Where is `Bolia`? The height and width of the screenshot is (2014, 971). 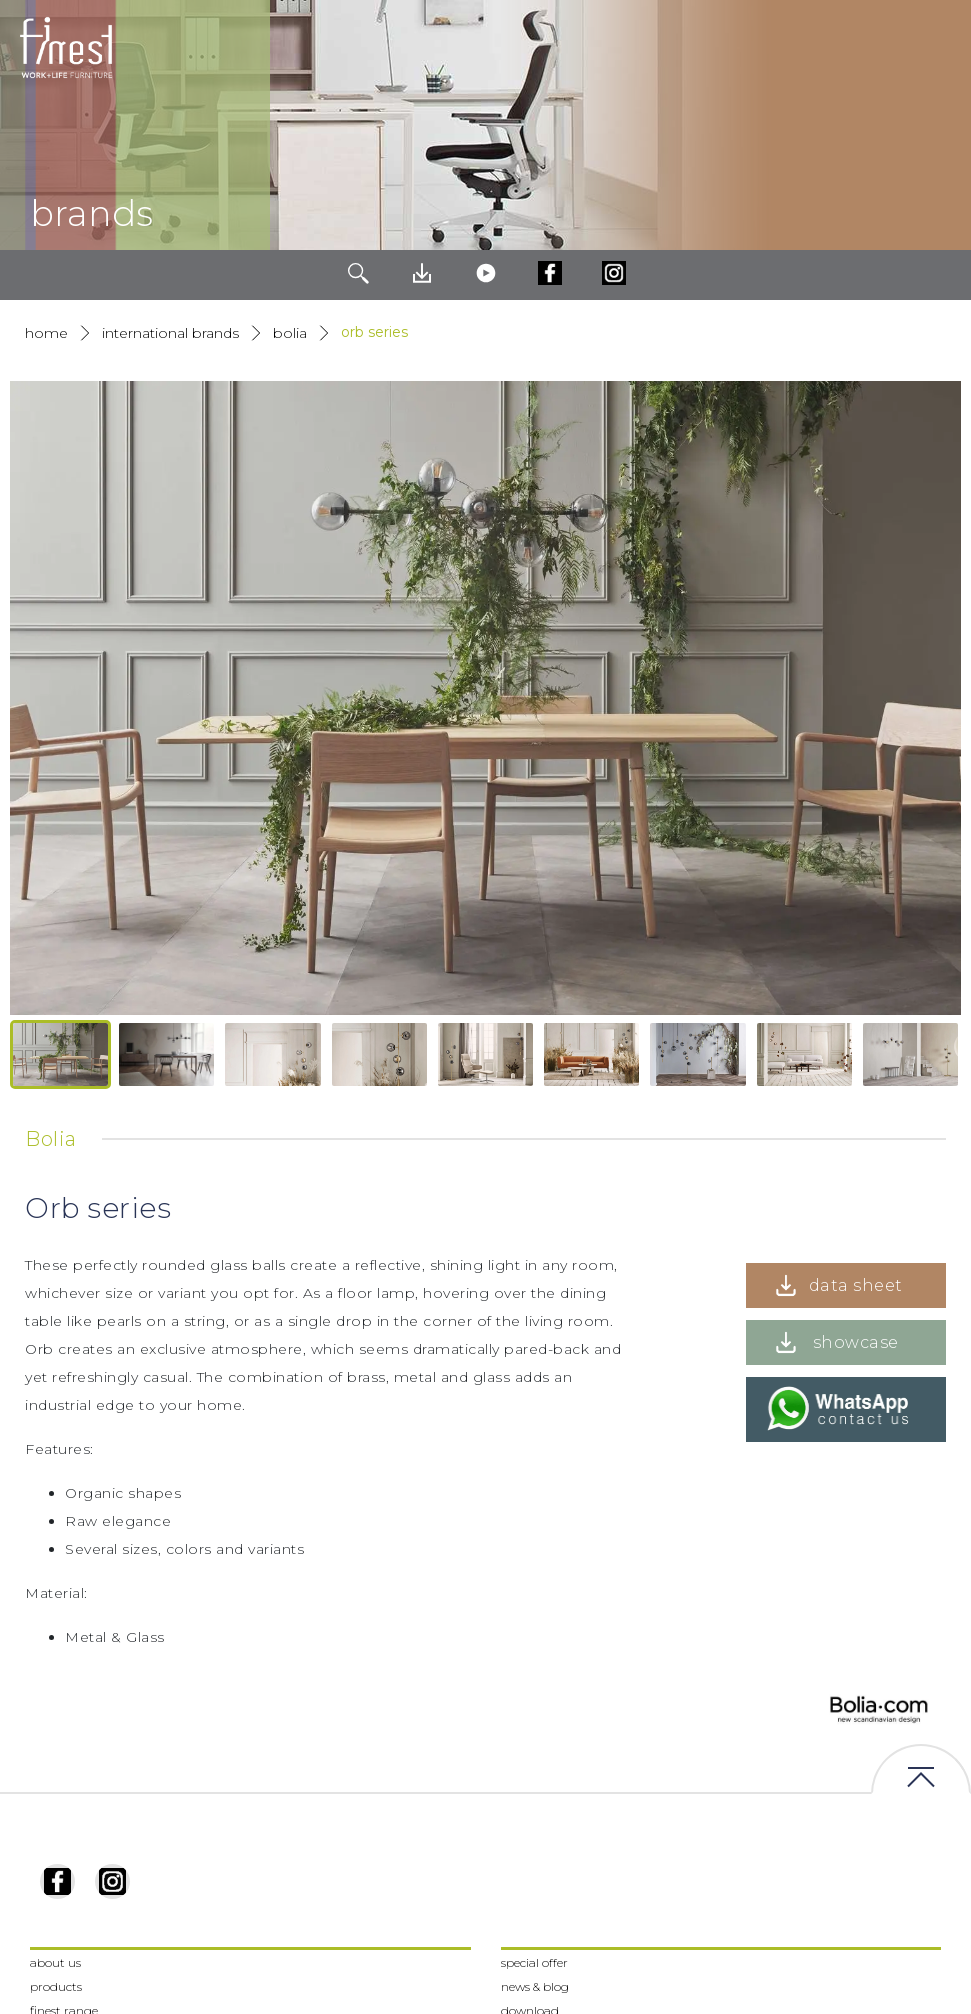
Bolia is located at coordinates (290, 333).